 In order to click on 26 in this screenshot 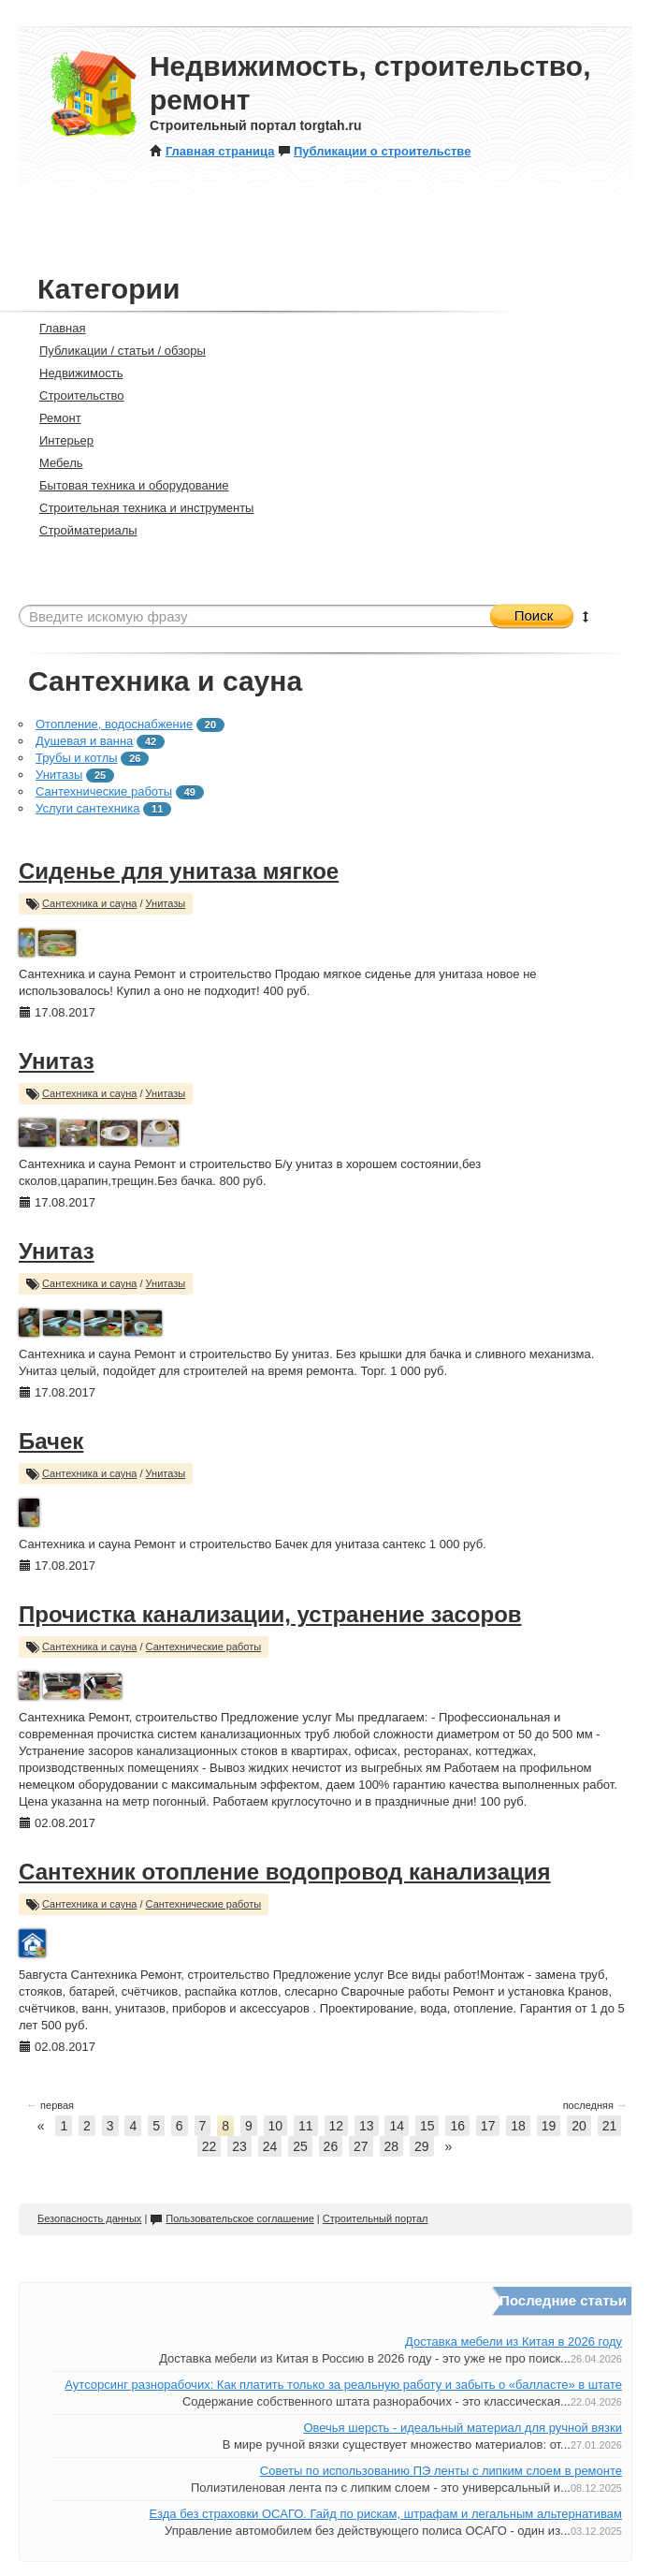, I will do `click(331, 2146)`.